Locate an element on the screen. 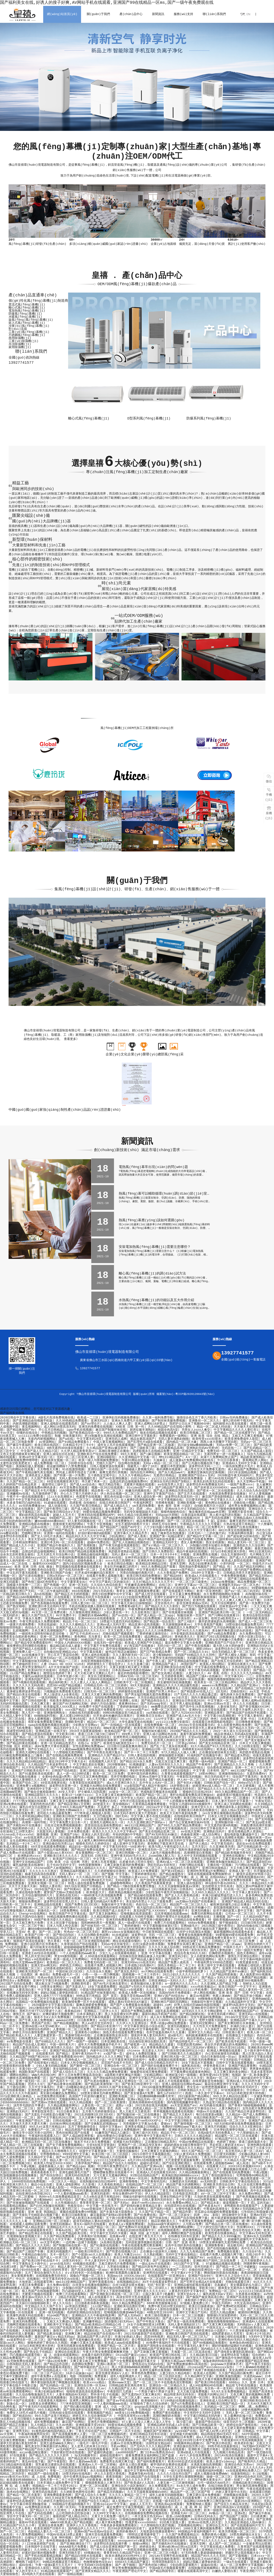 This screenshot has width=274, height=2576. 波多野结衣亚洲一区 is located at coordinates (63, 1786).